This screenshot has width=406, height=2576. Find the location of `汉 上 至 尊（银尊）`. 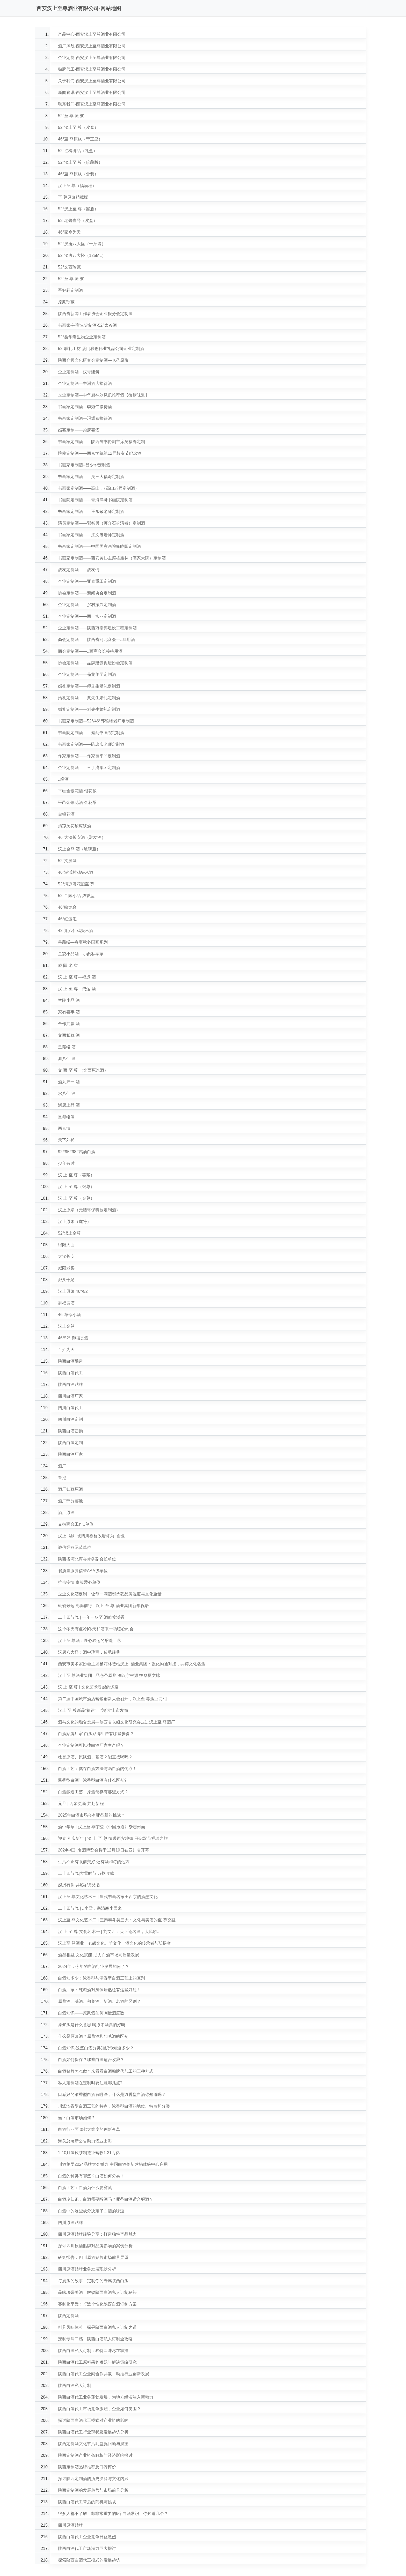

汉 上 至 尊（银尊） is located at coordinates (76, 1186).